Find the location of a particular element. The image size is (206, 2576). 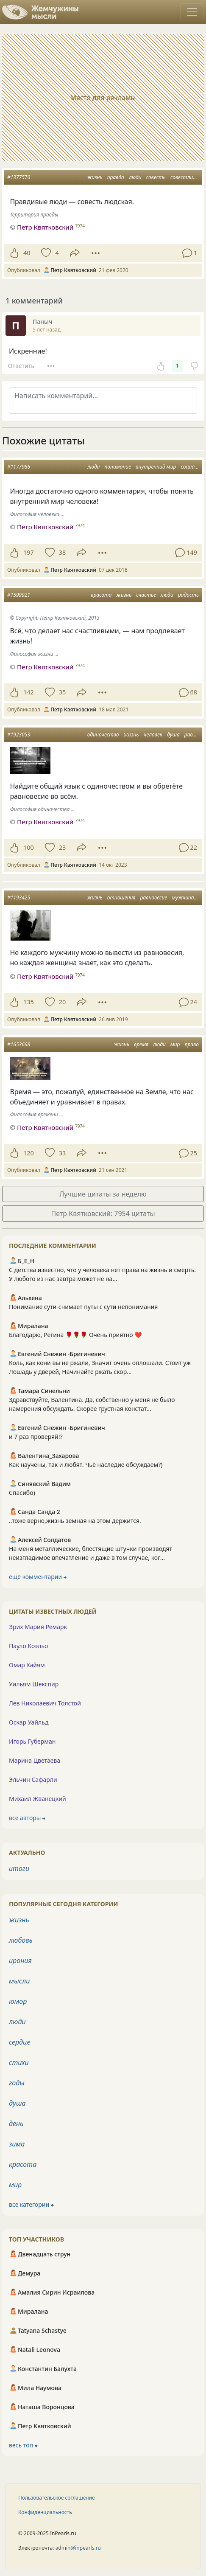

100 is located at coordinates (28, 847).